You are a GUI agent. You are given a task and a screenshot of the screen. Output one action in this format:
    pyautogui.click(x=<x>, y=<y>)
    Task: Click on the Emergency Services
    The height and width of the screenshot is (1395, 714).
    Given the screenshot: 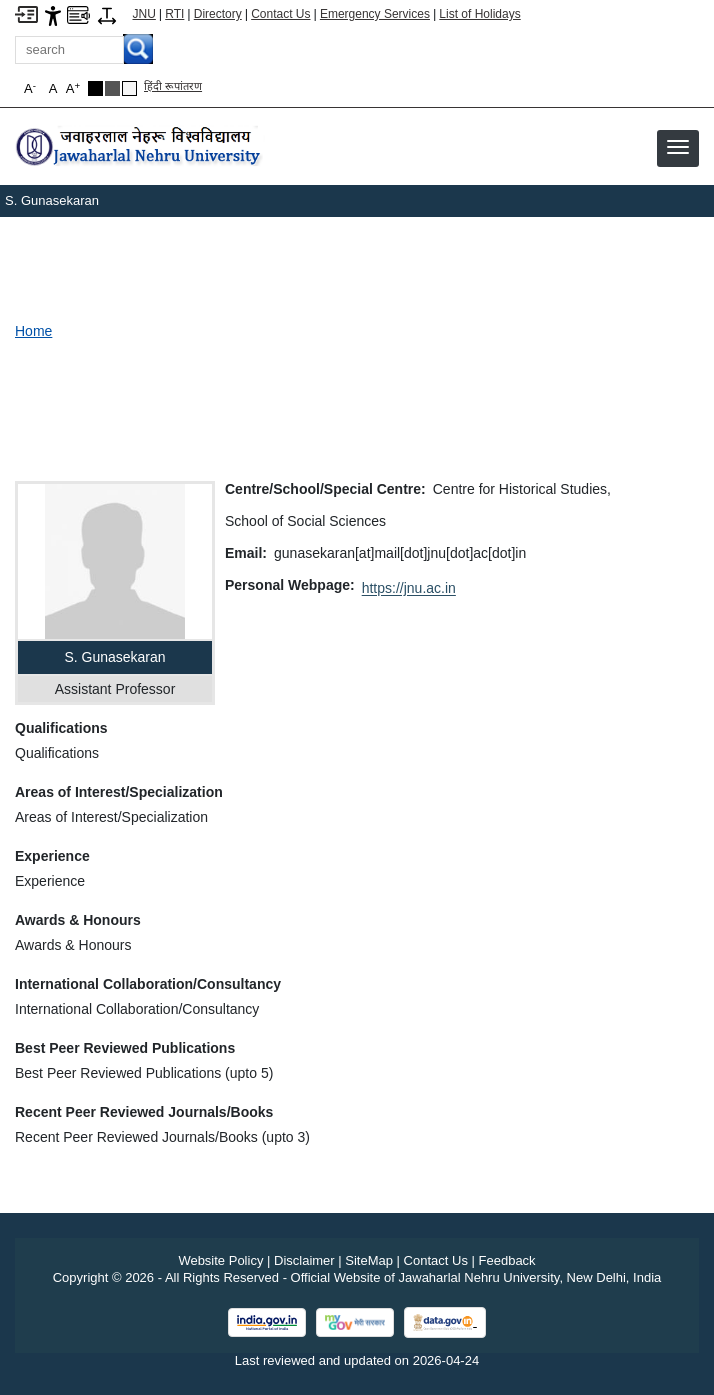 What is the action you would take?
    pyautogui.click(x=375, y=14)
    